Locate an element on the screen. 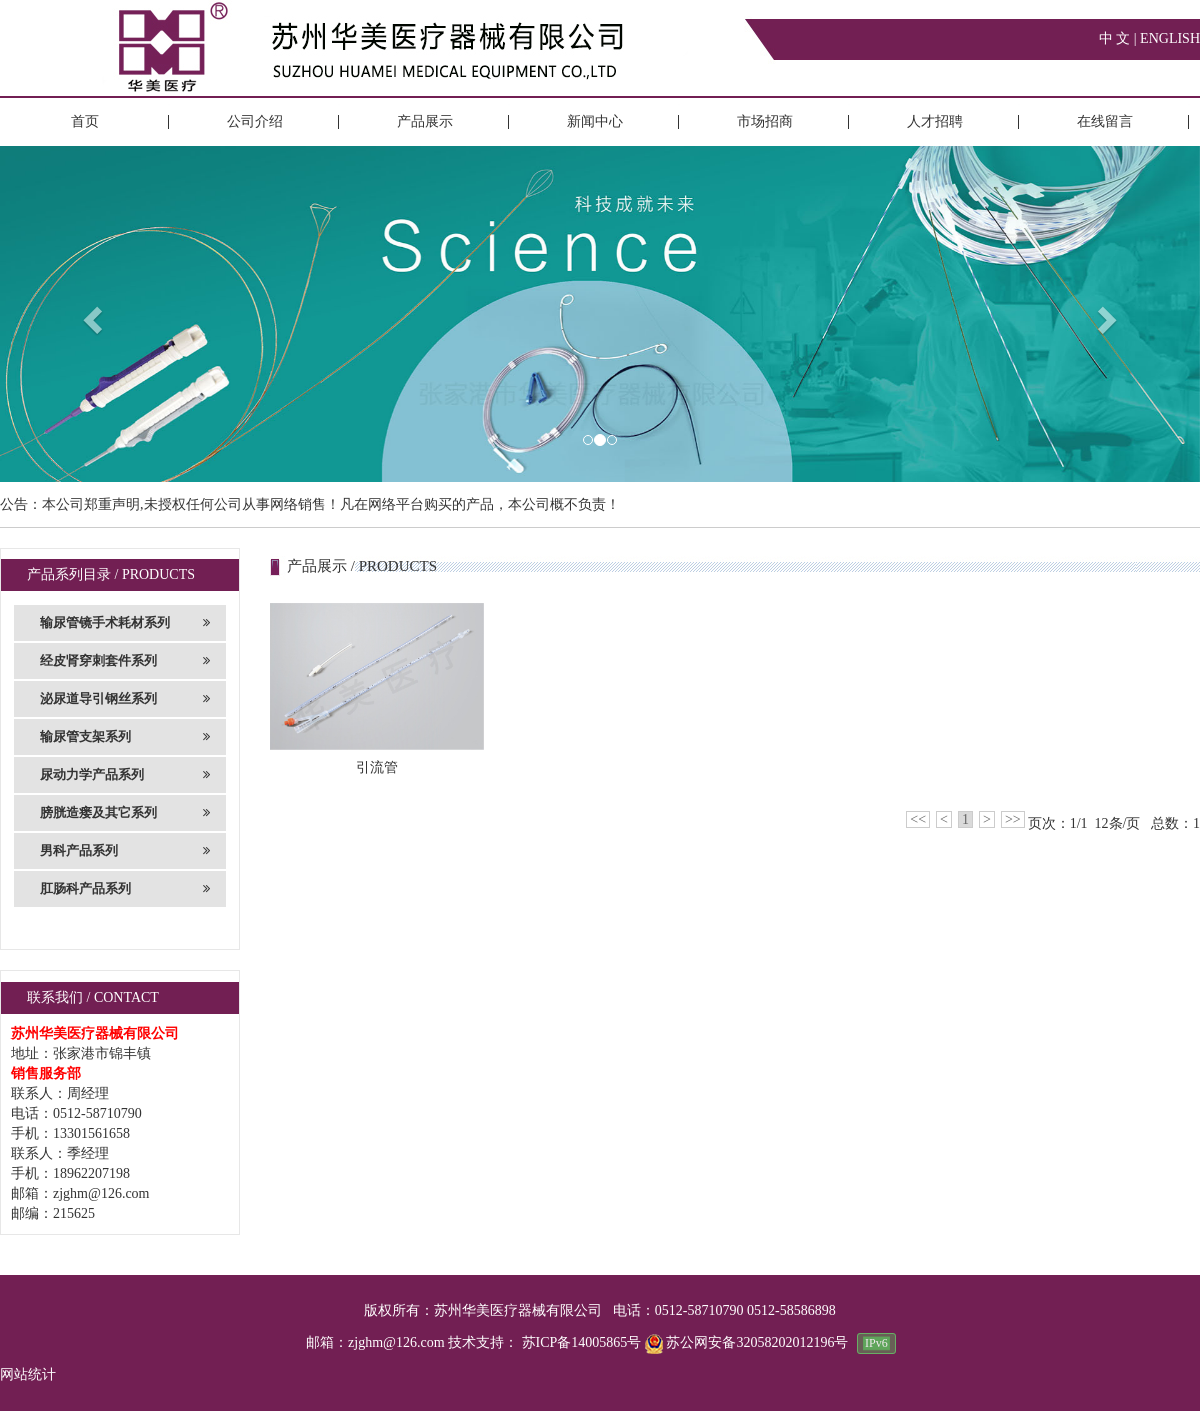 This screenshot has height=1413, width=1200. ENGLISH is located at coordinates (1170, 38).